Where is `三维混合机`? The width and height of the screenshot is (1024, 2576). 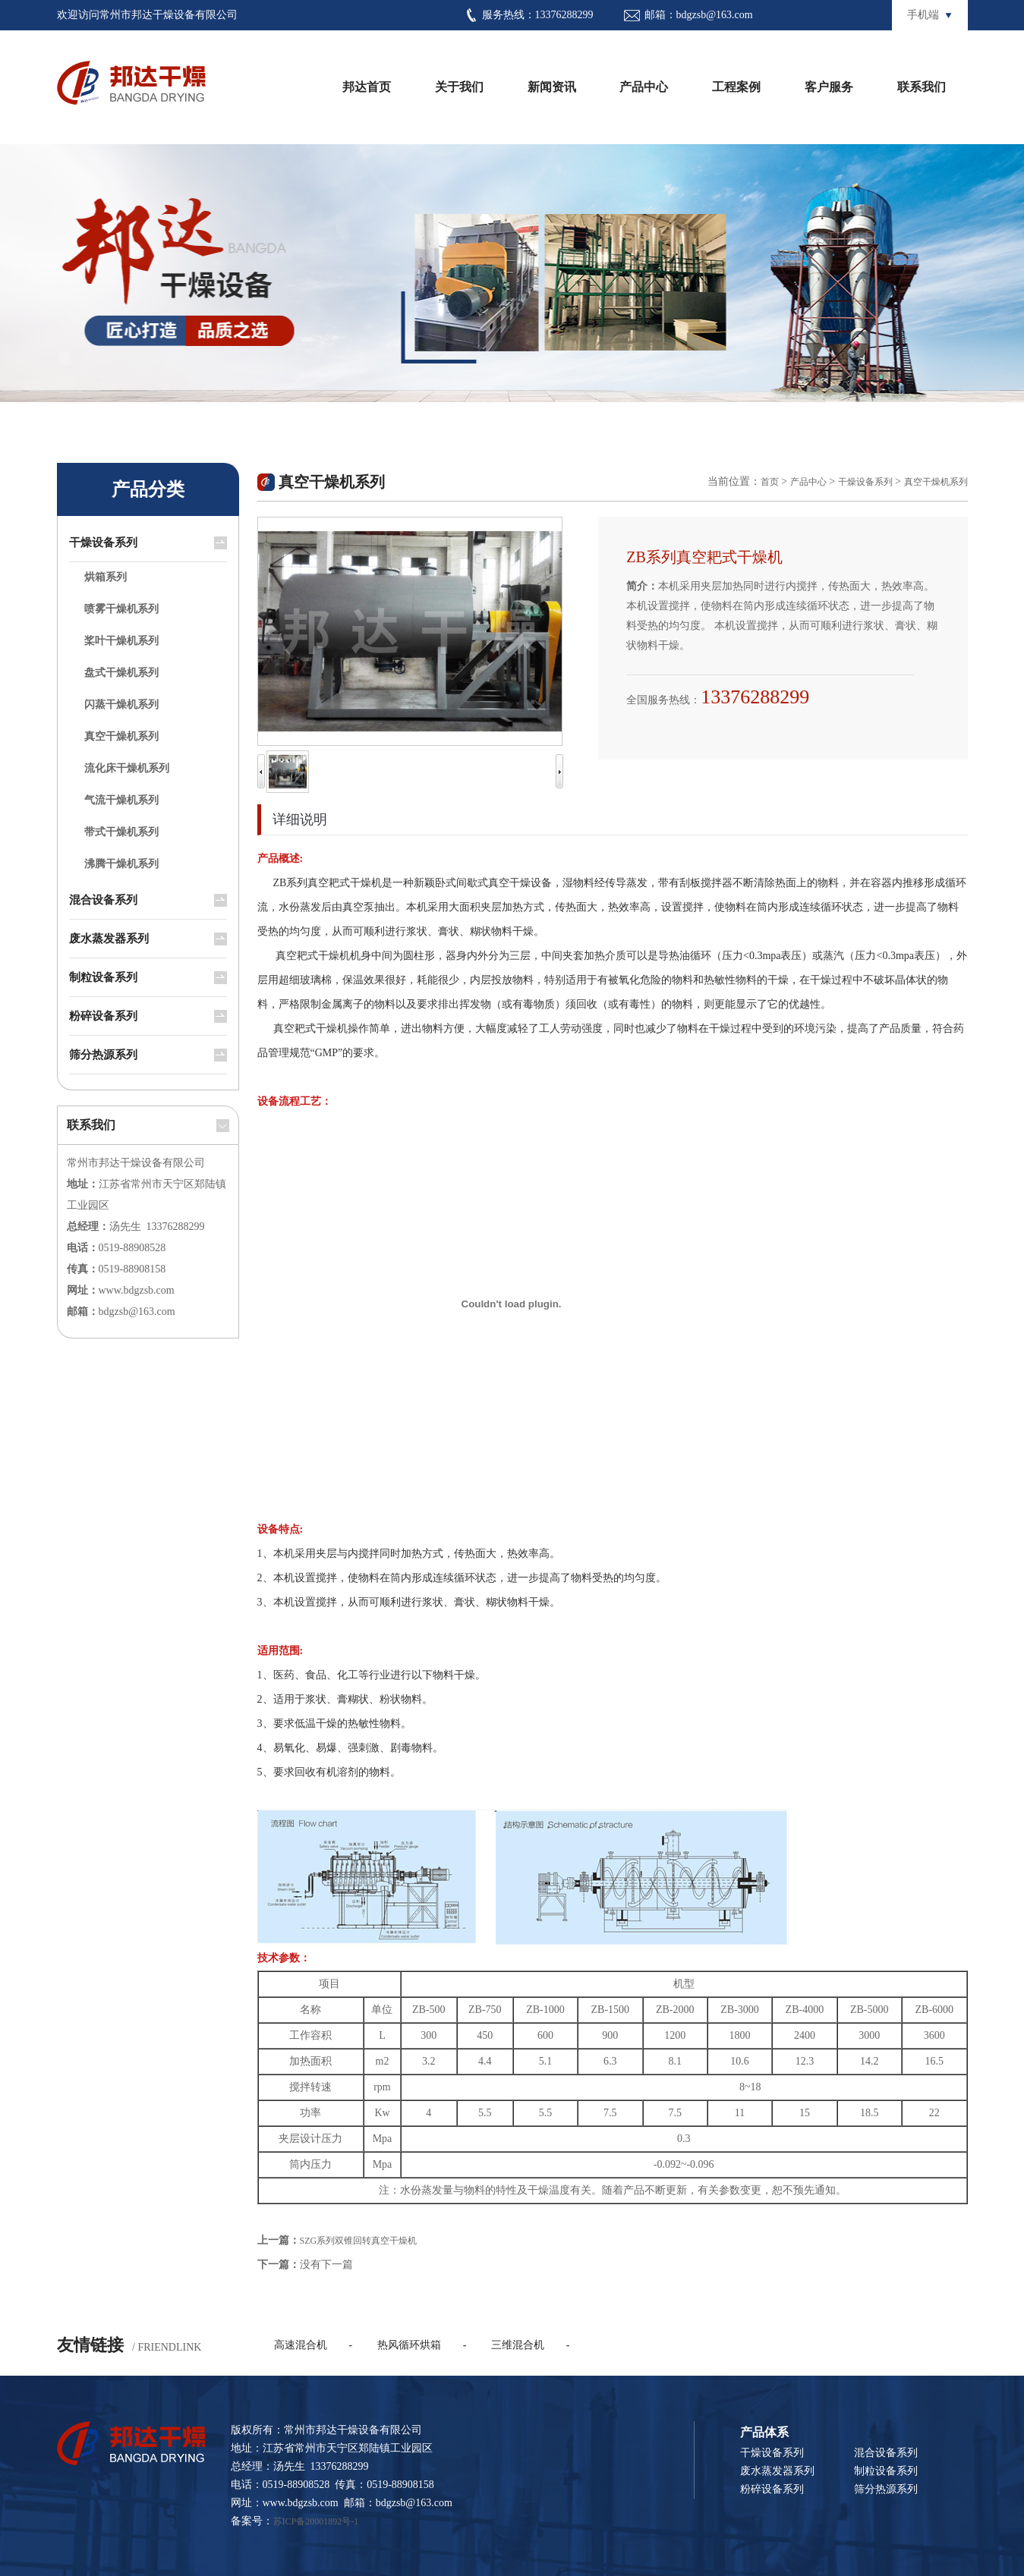
三维混合机 is located at coordinates (517, 2345).